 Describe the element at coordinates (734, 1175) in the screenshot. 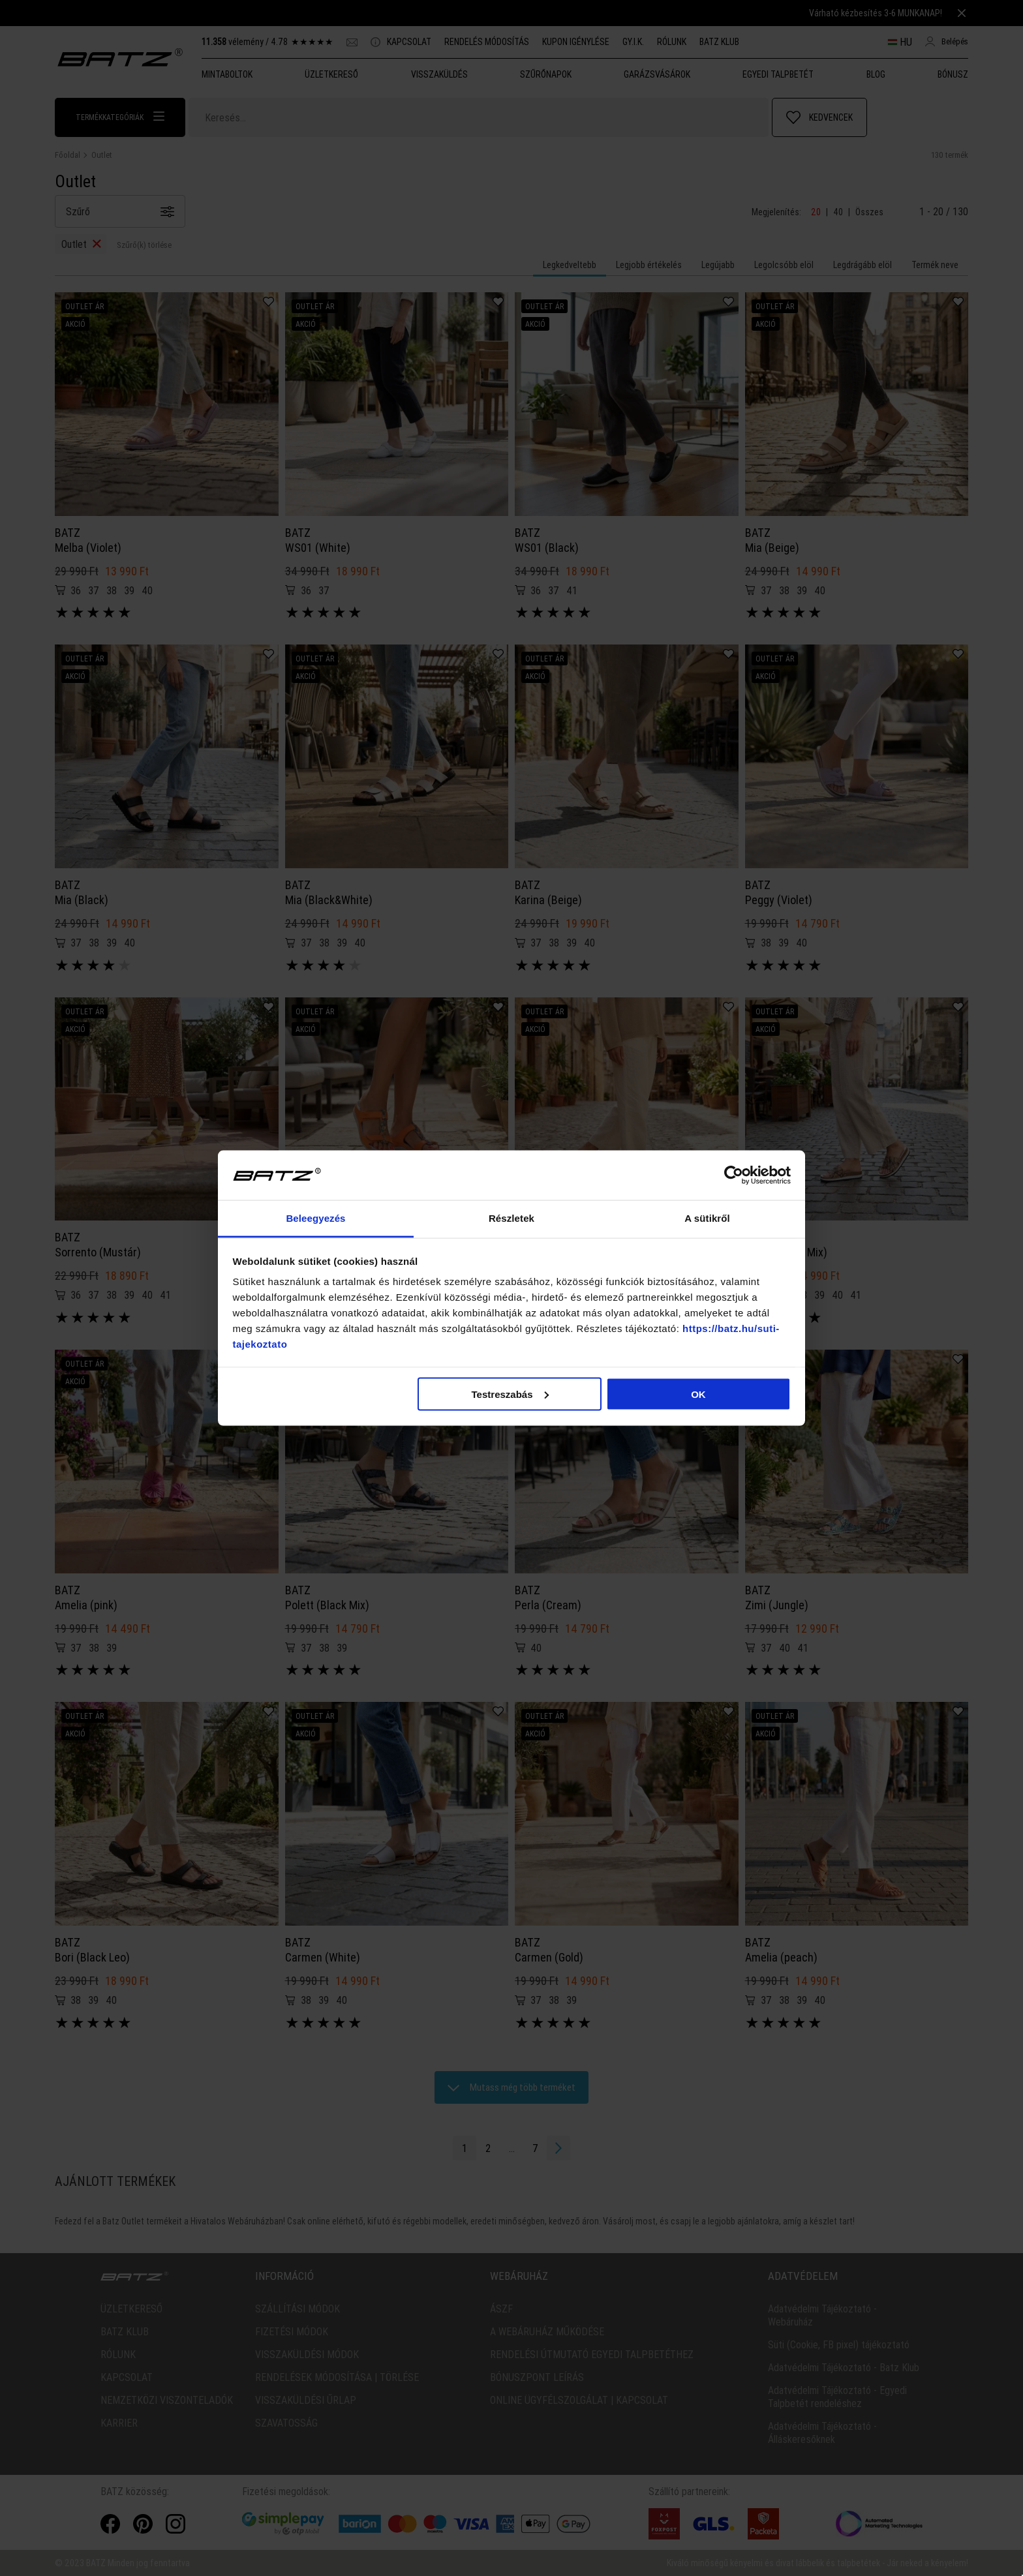

I see `[Cookiebot által Usercentrics - új ablakban nyílik meg]` at that location.